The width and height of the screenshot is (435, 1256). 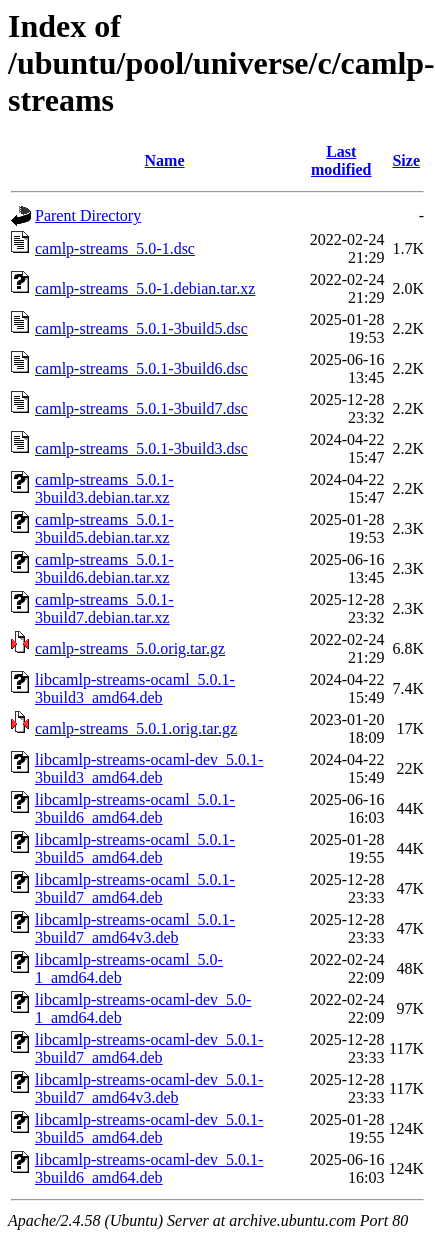 What do you see at coordinates (149, 1128) in the screenshot?
I see `libcamlp-streams-ocaml-dev_5.0.1-3build5_amd64.deb` at bounding box center [149, 1128].